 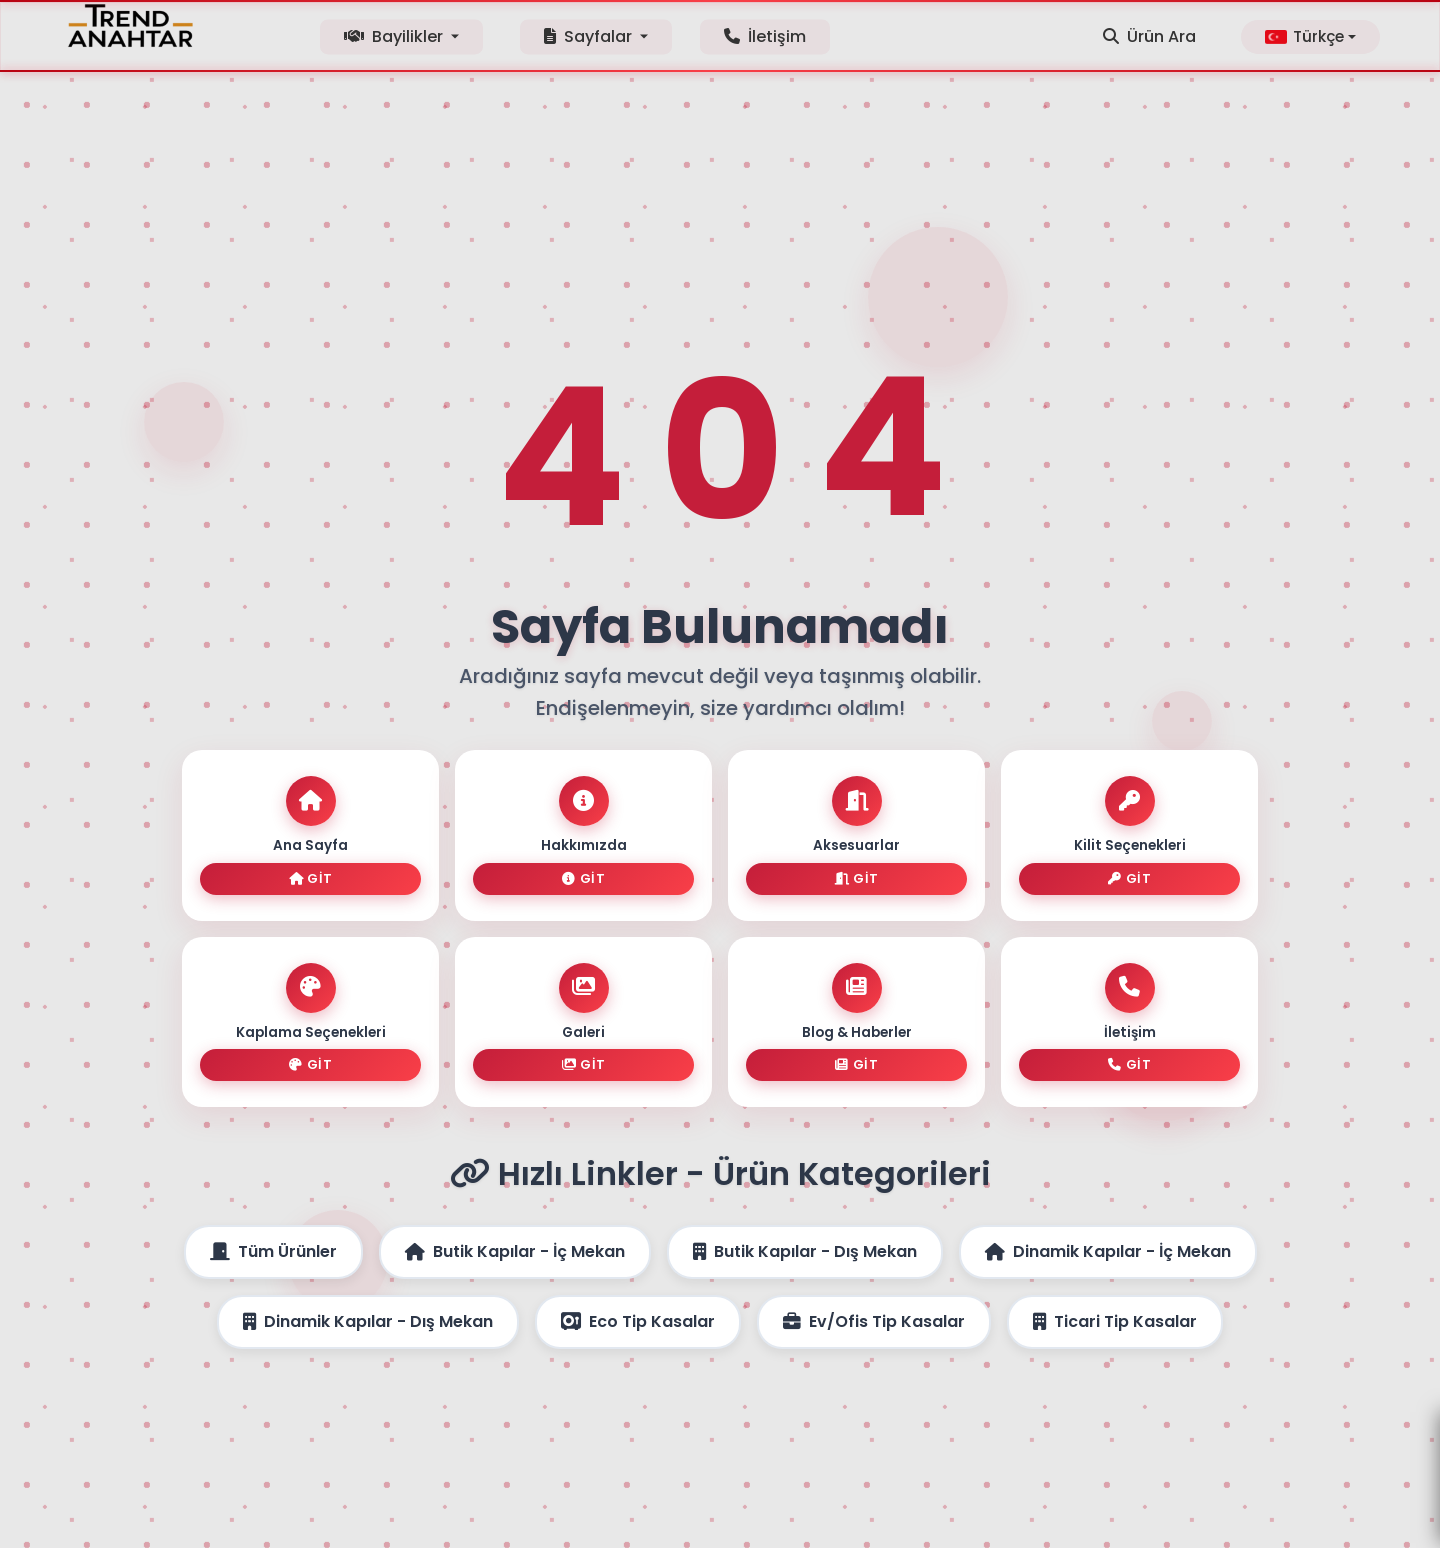 I want to click on Ev/Ofis Tip Kasalar, so click(x=874, y=1305).